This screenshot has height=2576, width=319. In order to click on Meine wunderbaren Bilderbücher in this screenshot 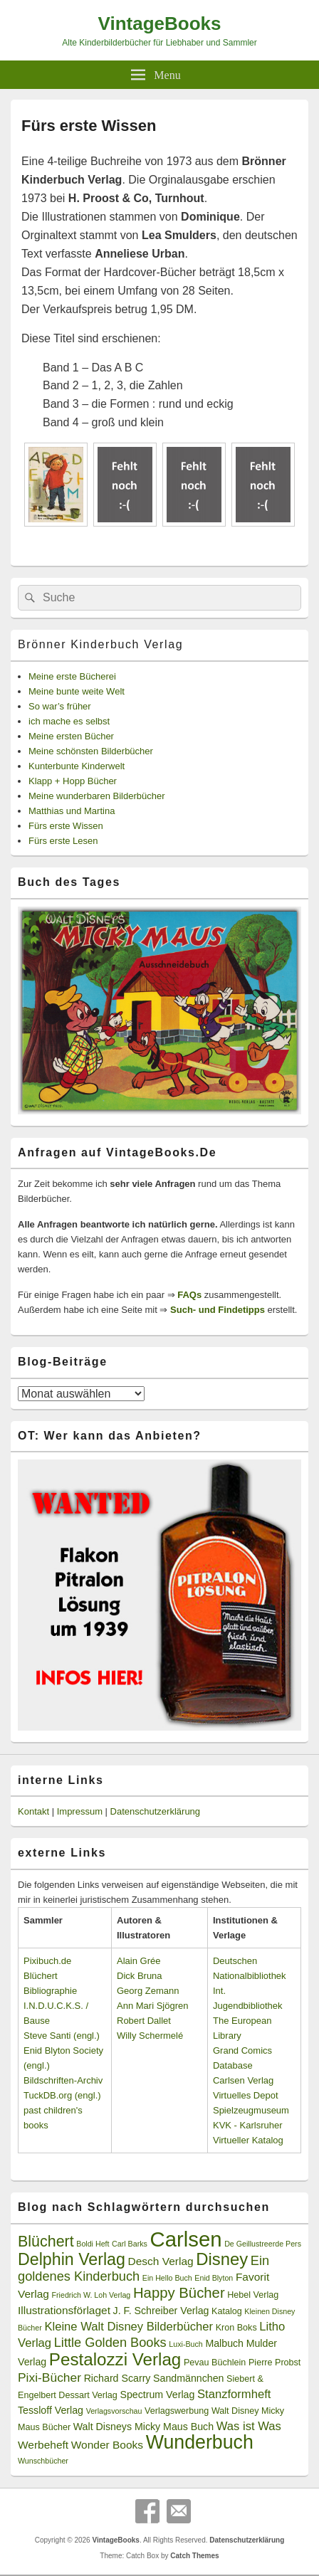, I will do `click(96, 796)`.